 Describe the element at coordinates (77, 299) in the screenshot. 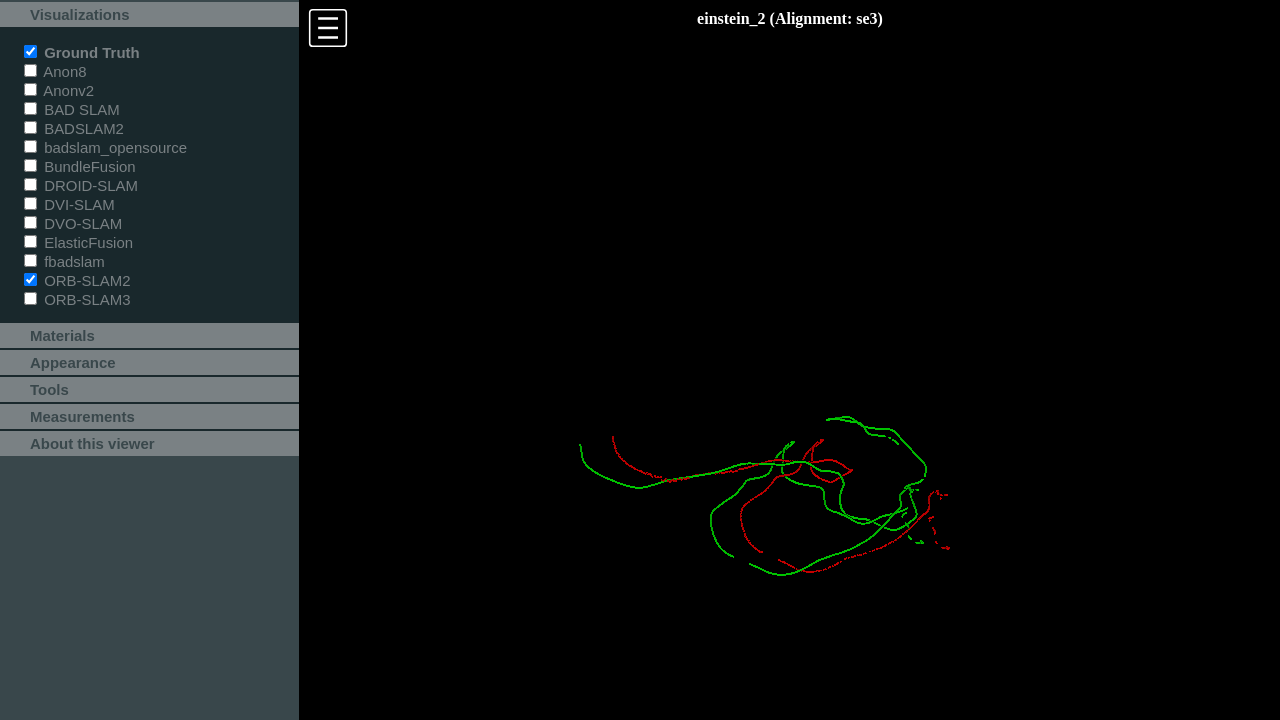

I see `ORB-SLAM3` at that location.